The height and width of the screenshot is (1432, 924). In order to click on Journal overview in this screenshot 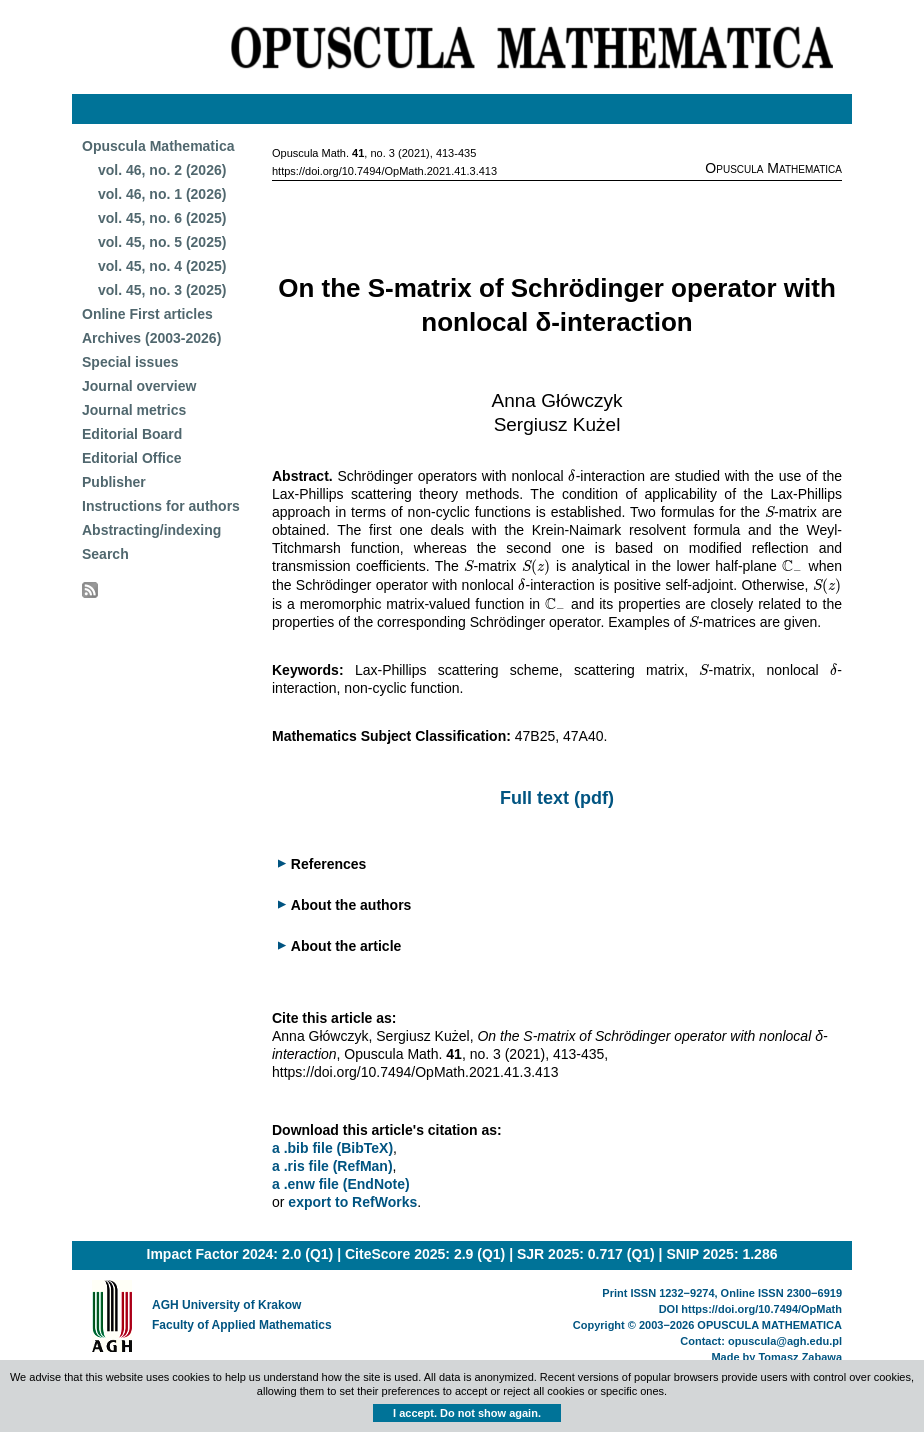, I will do `click(139, 386)`.